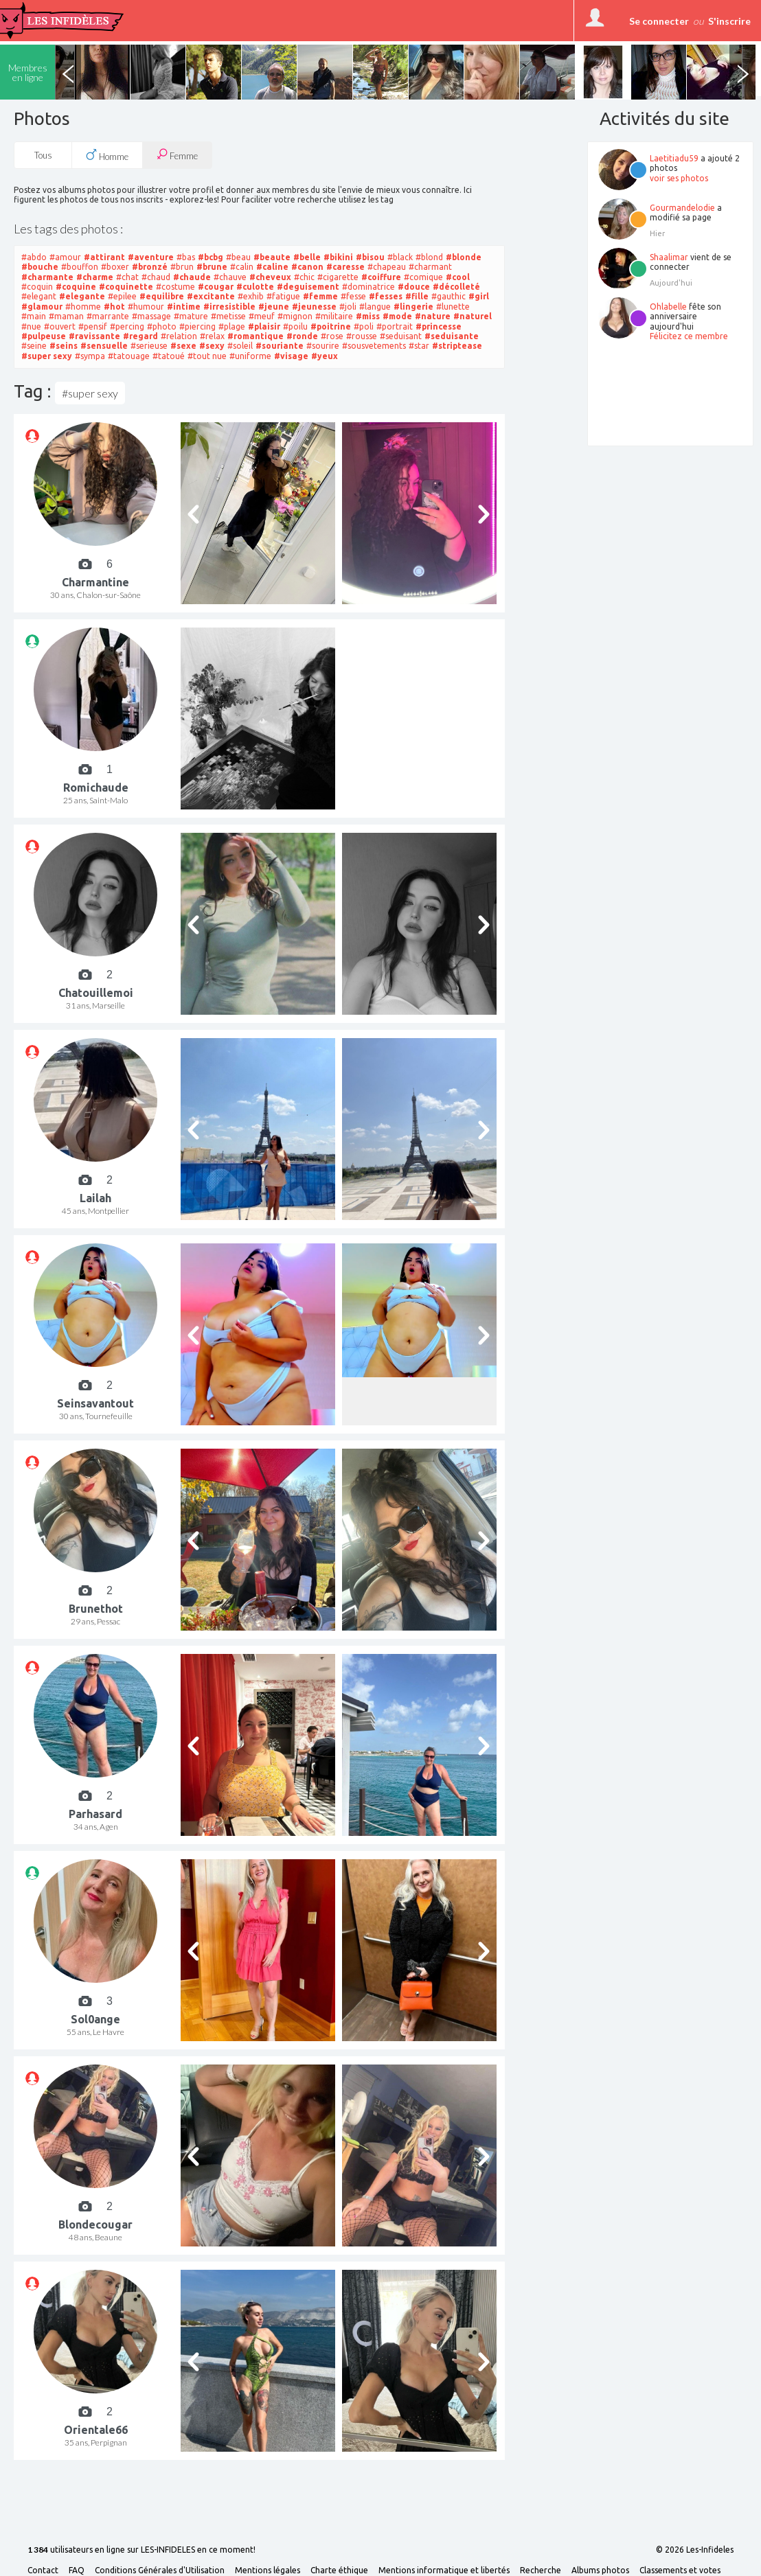  I want to click on #charmant, so click(430, 266).